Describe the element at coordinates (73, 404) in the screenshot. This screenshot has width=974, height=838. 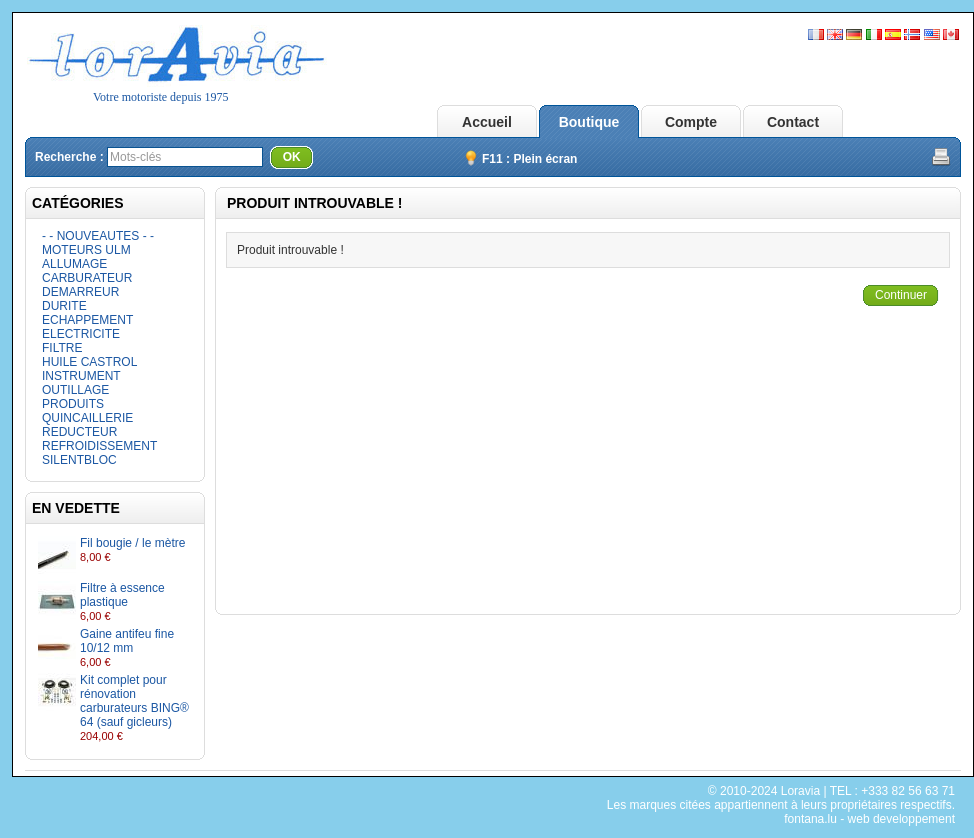
I see `PRODUITS` at that location.